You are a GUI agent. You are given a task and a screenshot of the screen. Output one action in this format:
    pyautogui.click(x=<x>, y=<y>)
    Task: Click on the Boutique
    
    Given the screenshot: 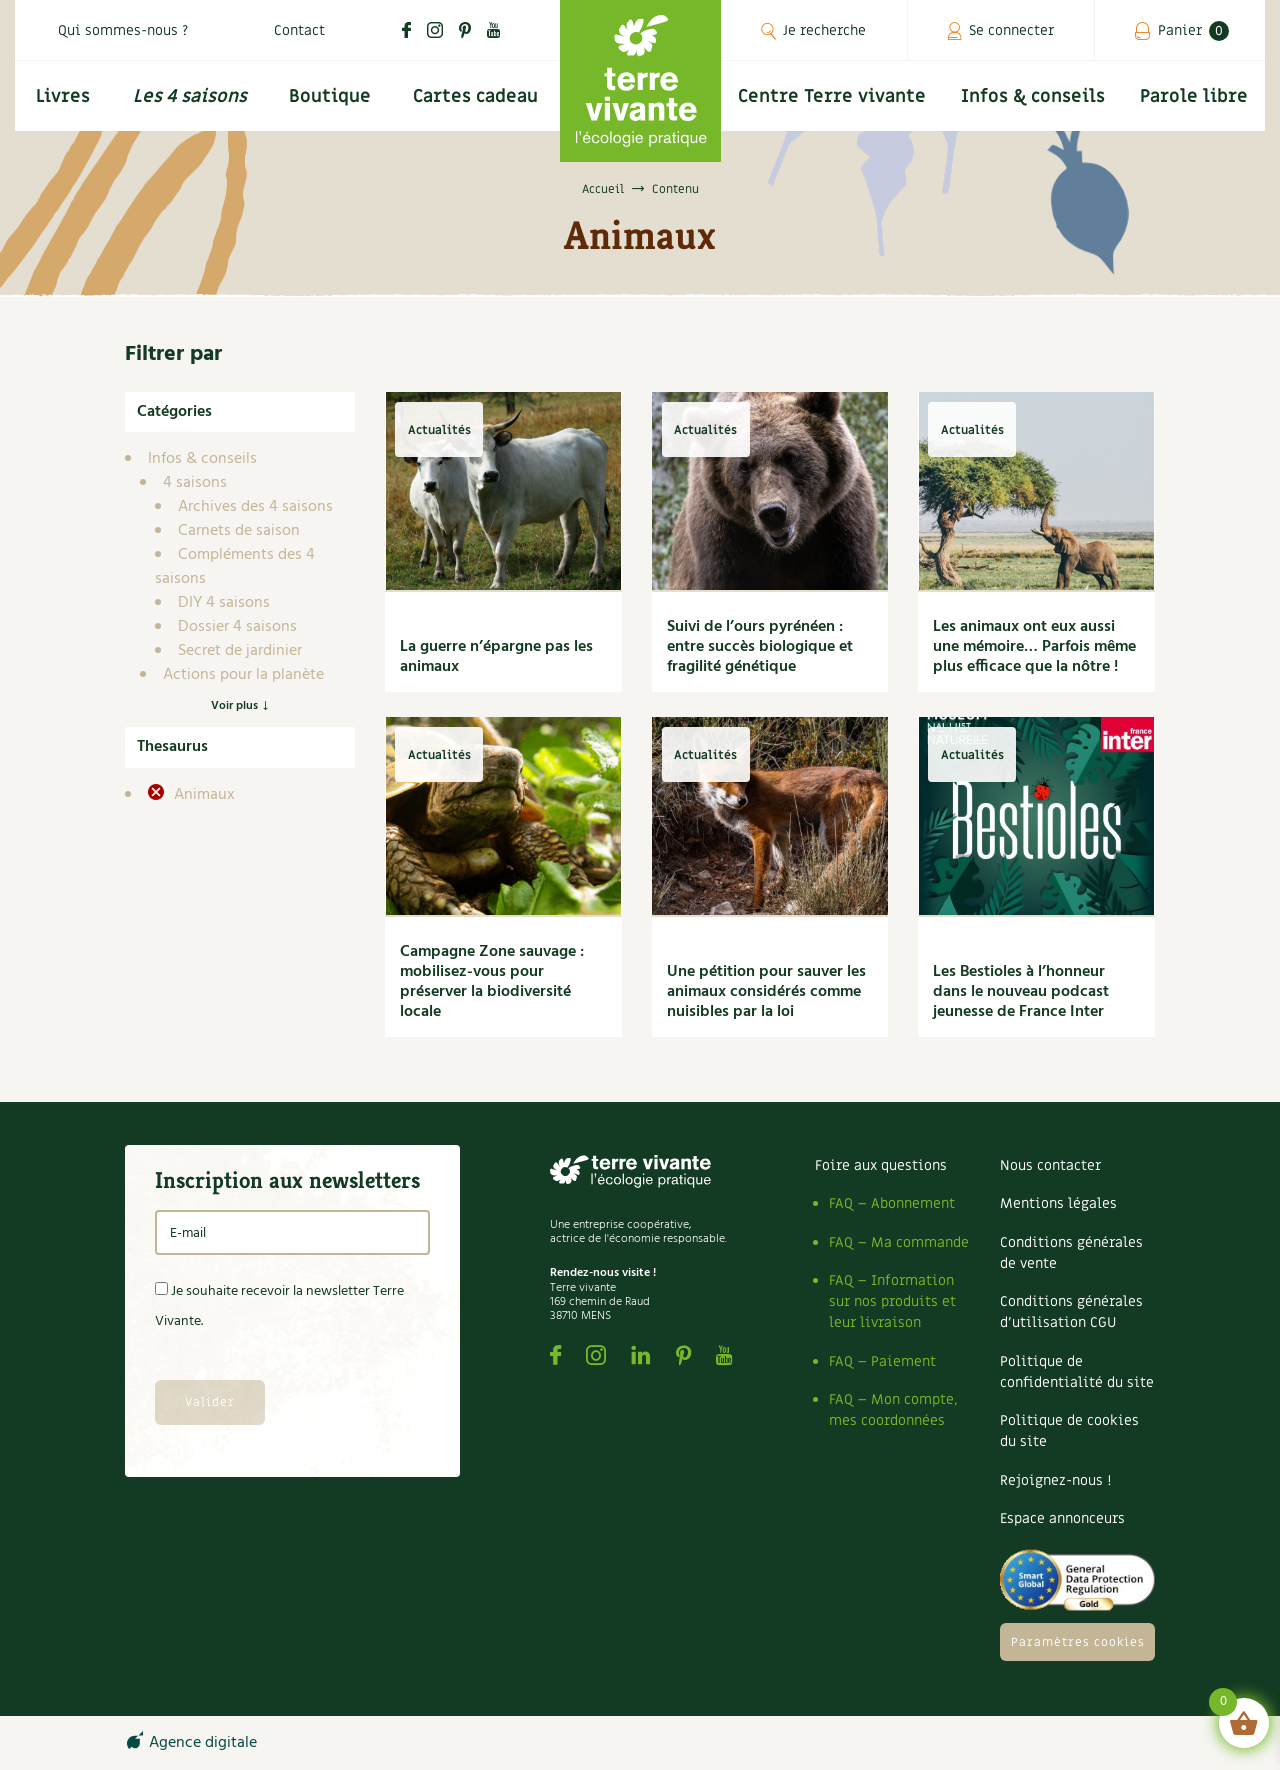 What is the action you would take?
    pyautogui.click(x=330, y=96)
    